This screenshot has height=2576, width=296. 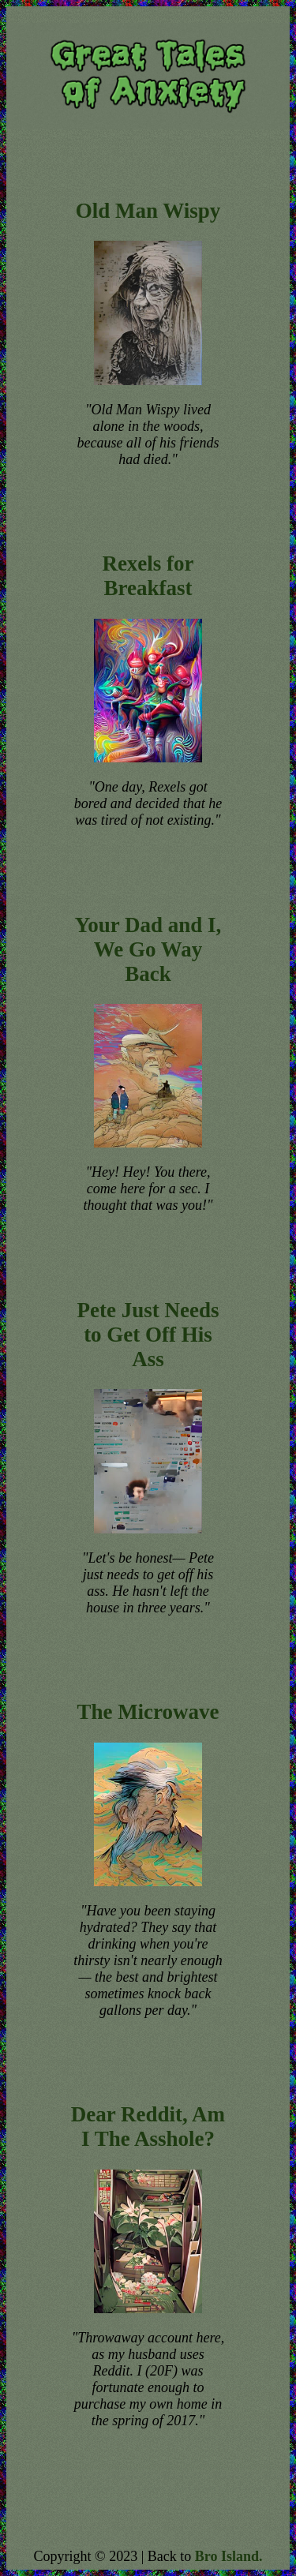 I want to click on Your Dad and I, We Go Way Back, so click(x=148, y=949).